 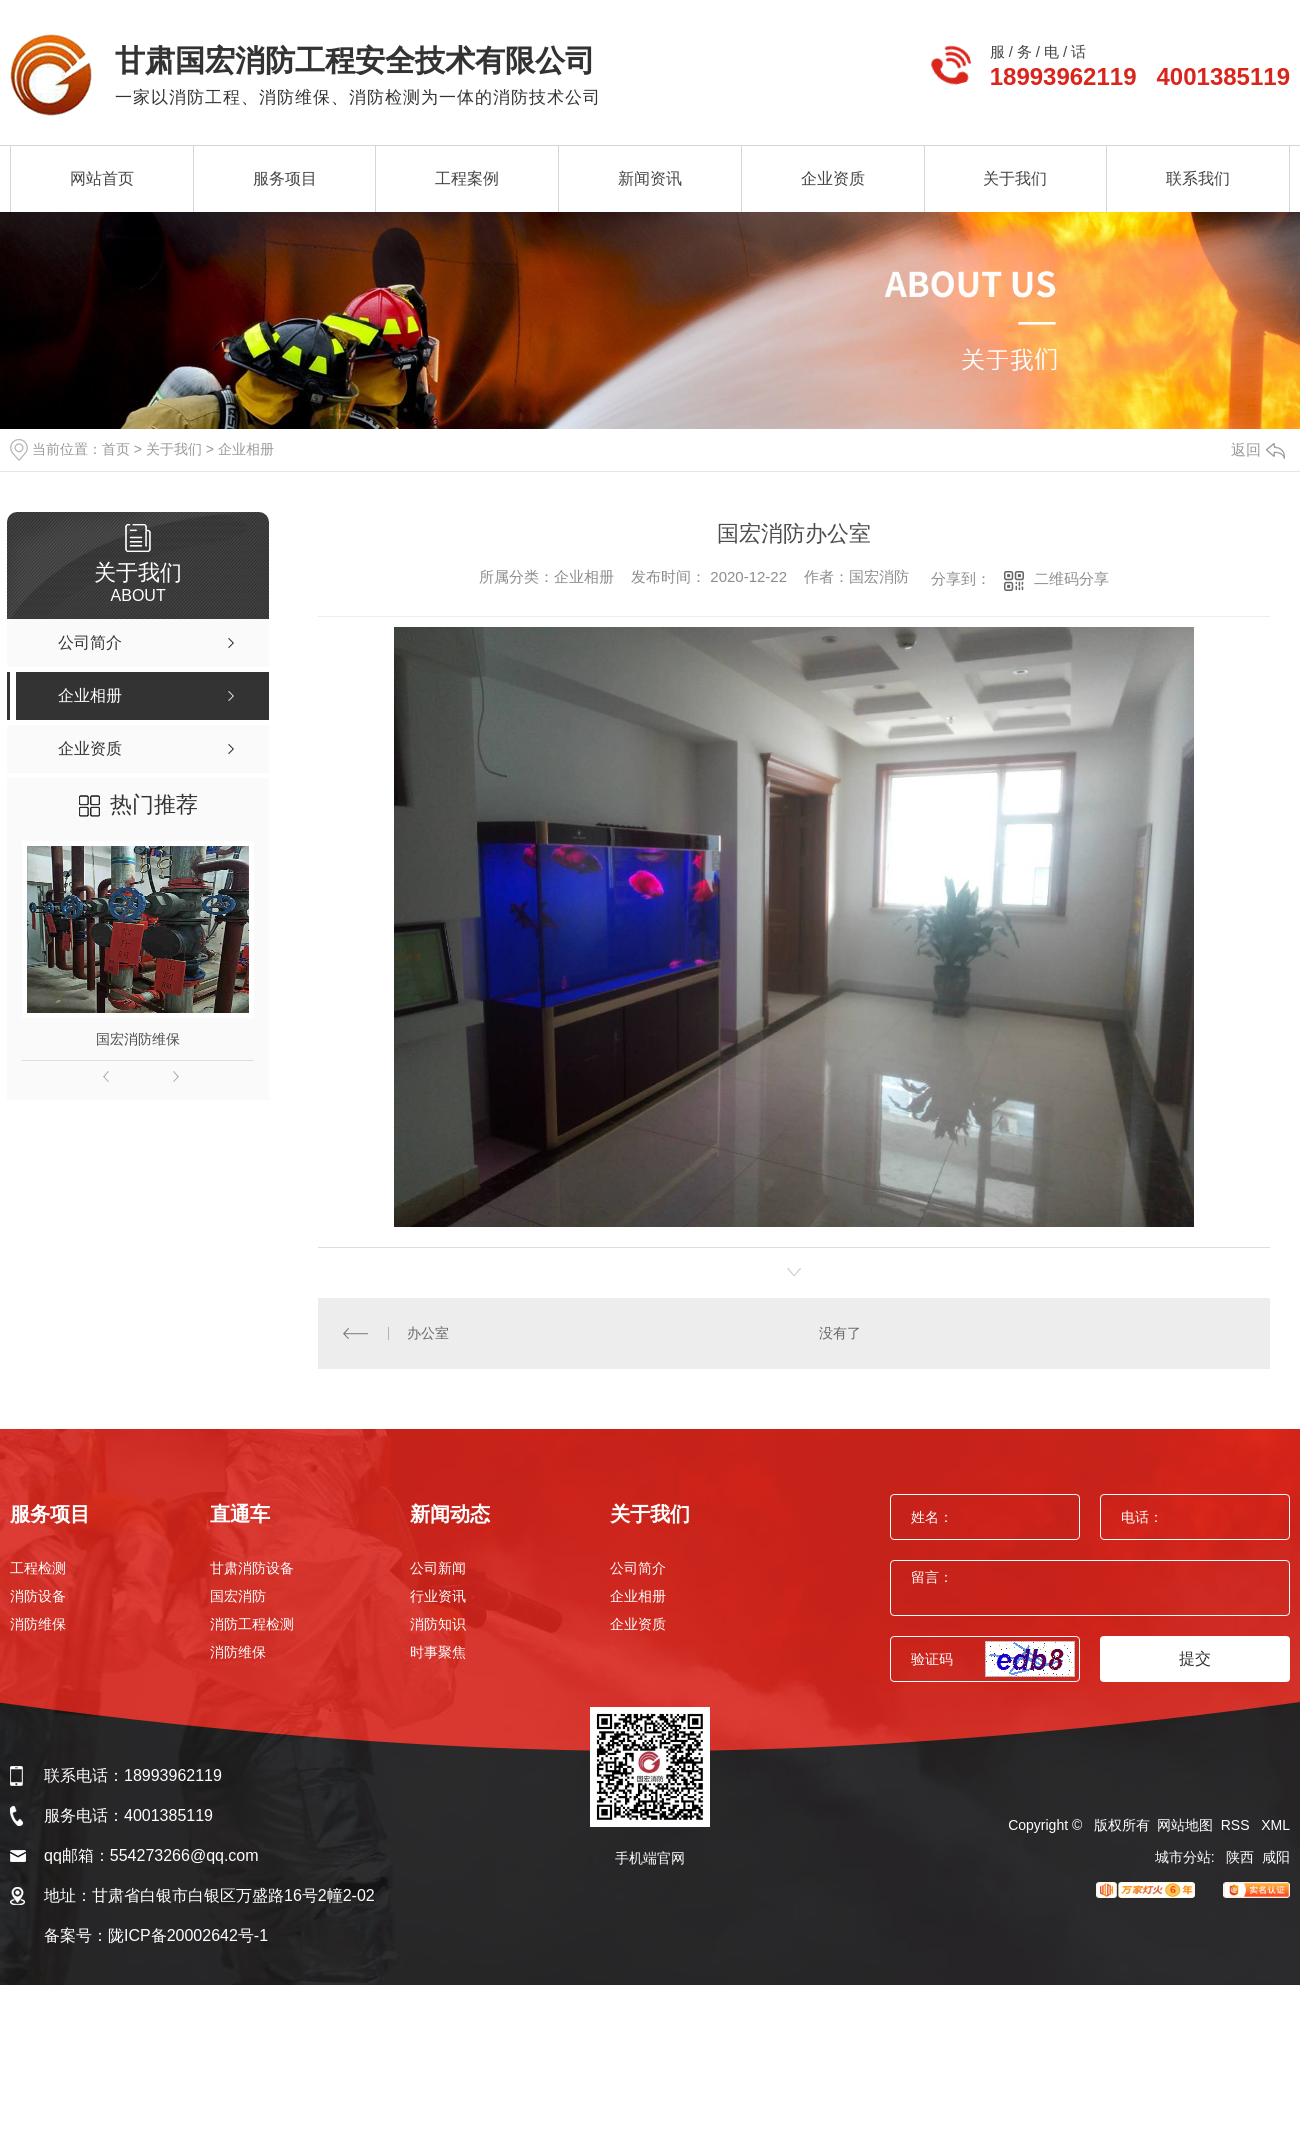 I want to click on 返回, so click(x=1258, y=449).